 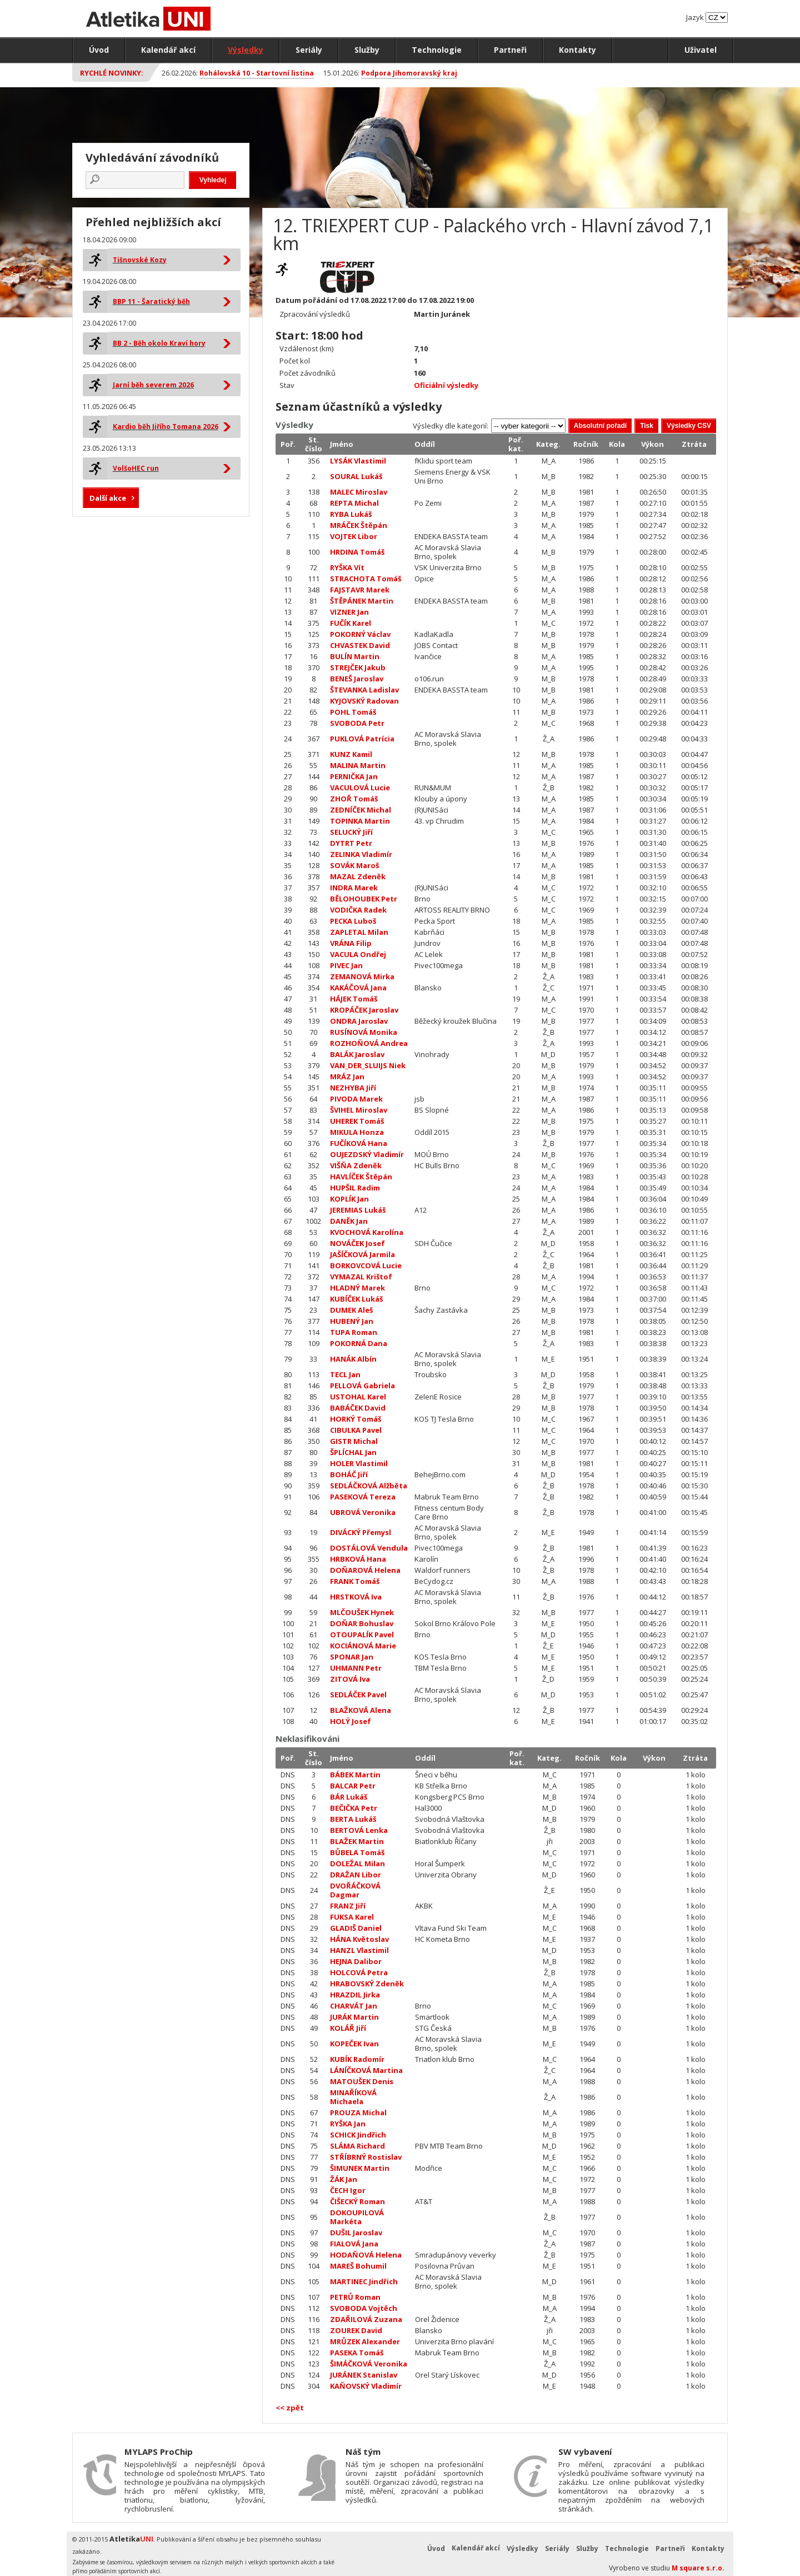 What do you see at coordinates (351, 514) in the screenshot?
I see `RYBA Lukáš` at bounding box center [351, 514].